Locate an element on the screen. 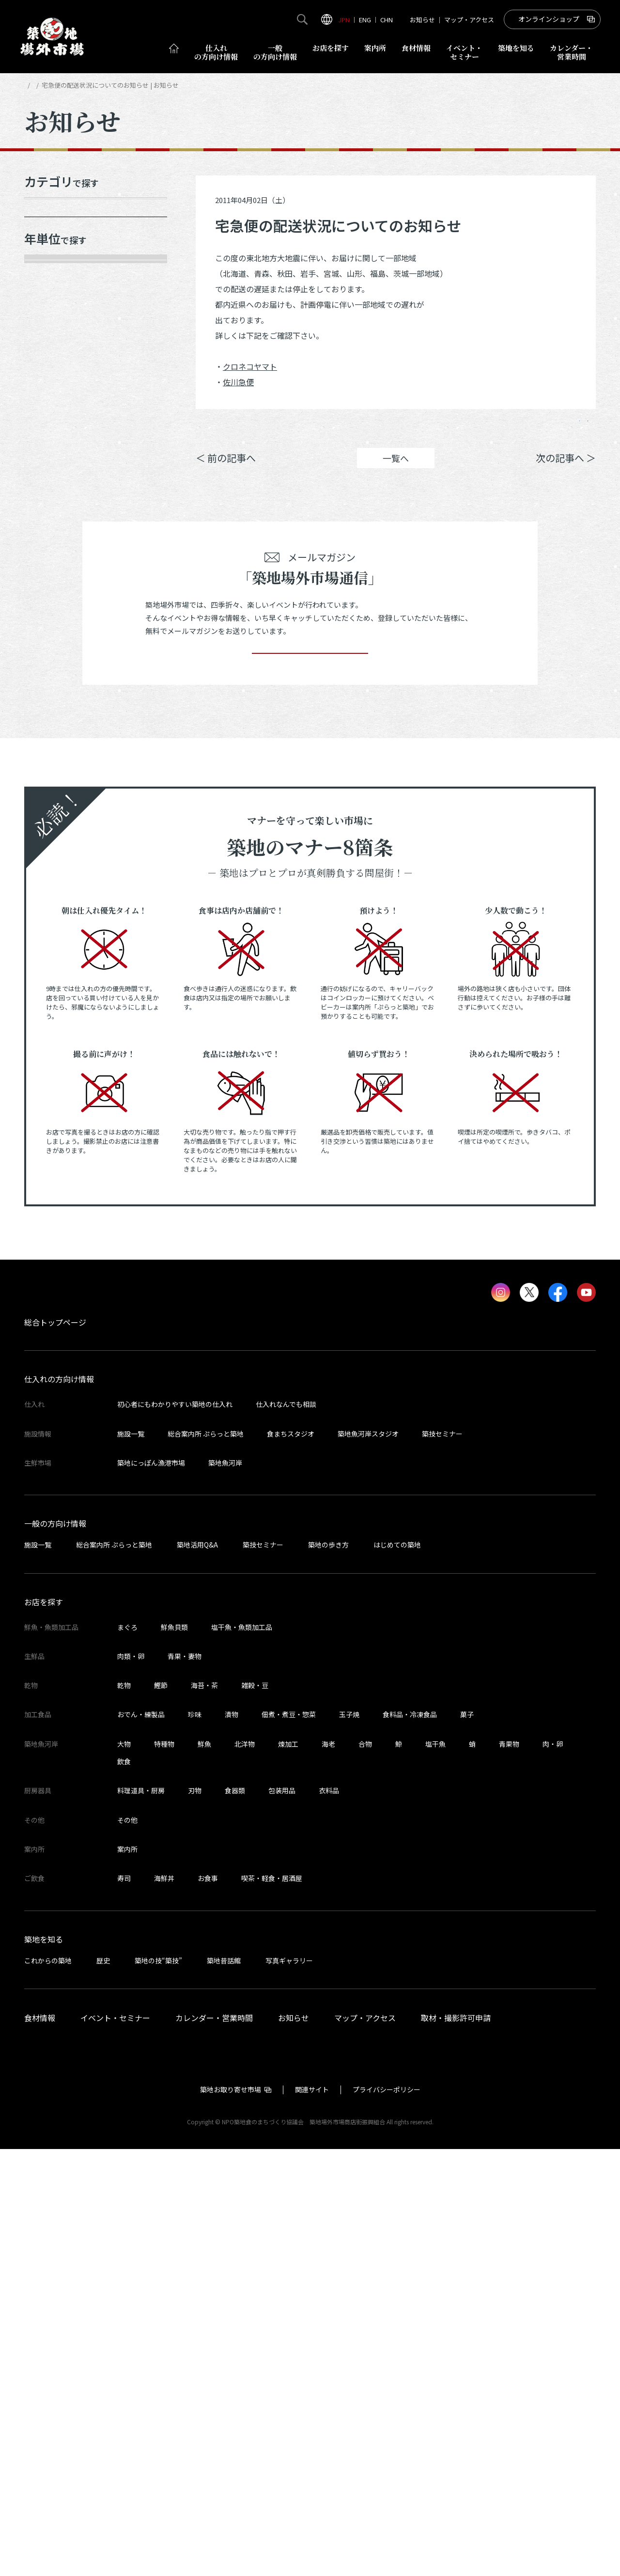  2025年 is located at coordinates (48, 372).